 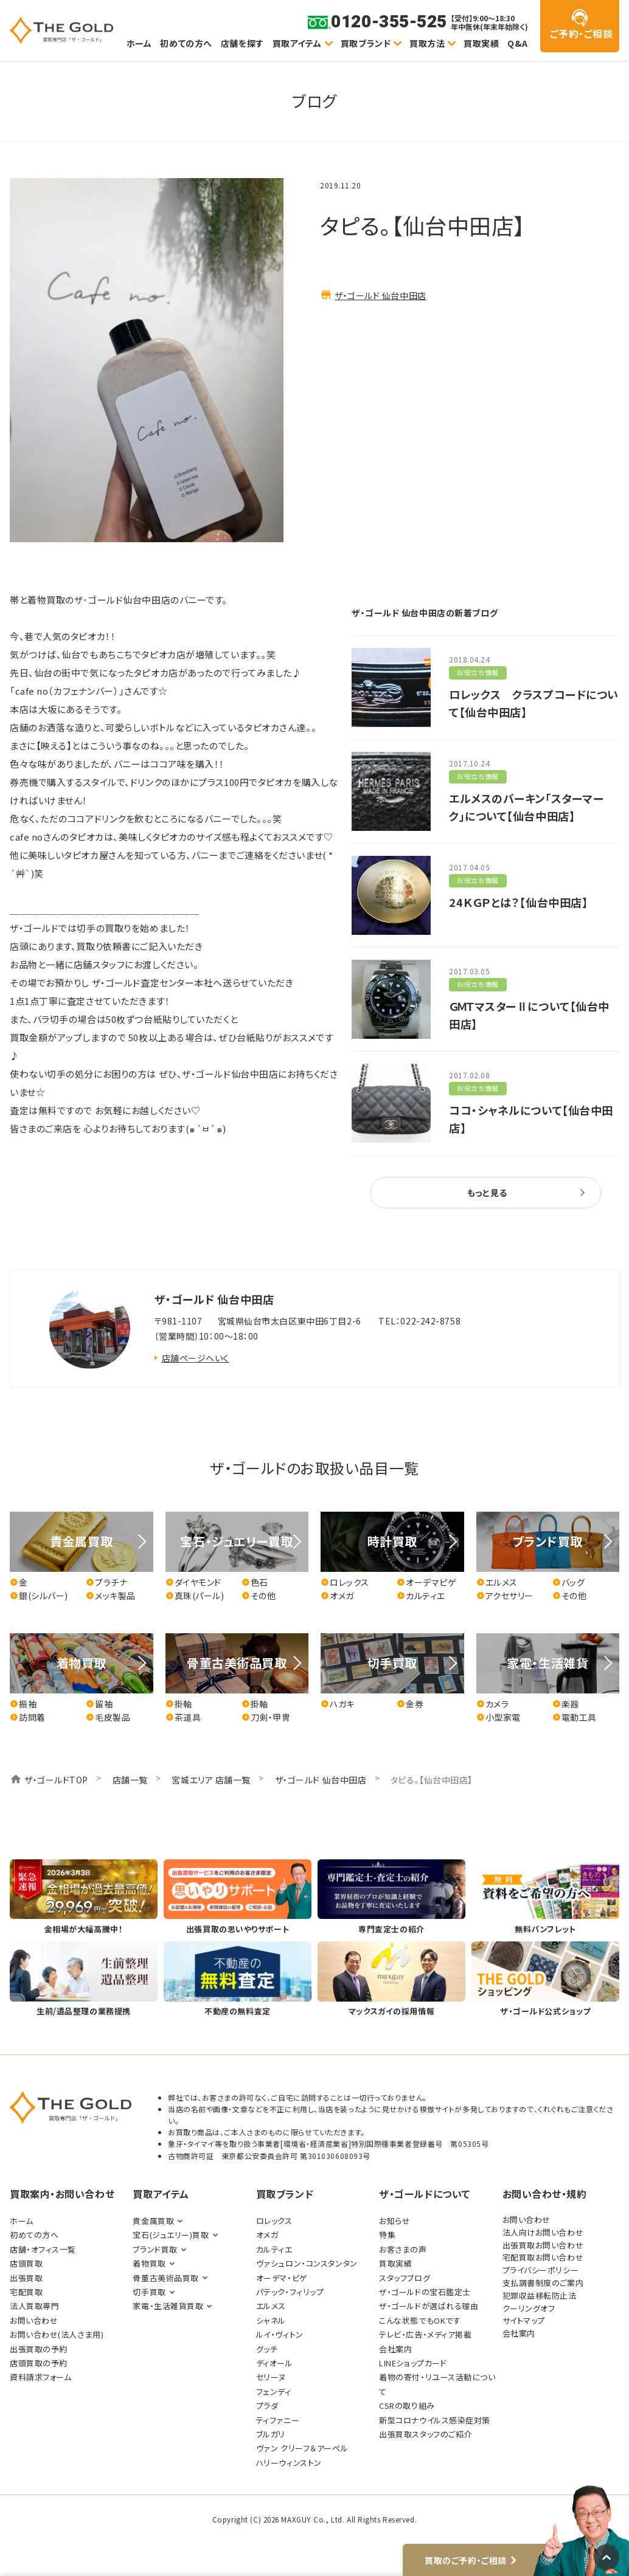 I want to click on 支払調書制度のご案内, so click(x=543, y=2282).